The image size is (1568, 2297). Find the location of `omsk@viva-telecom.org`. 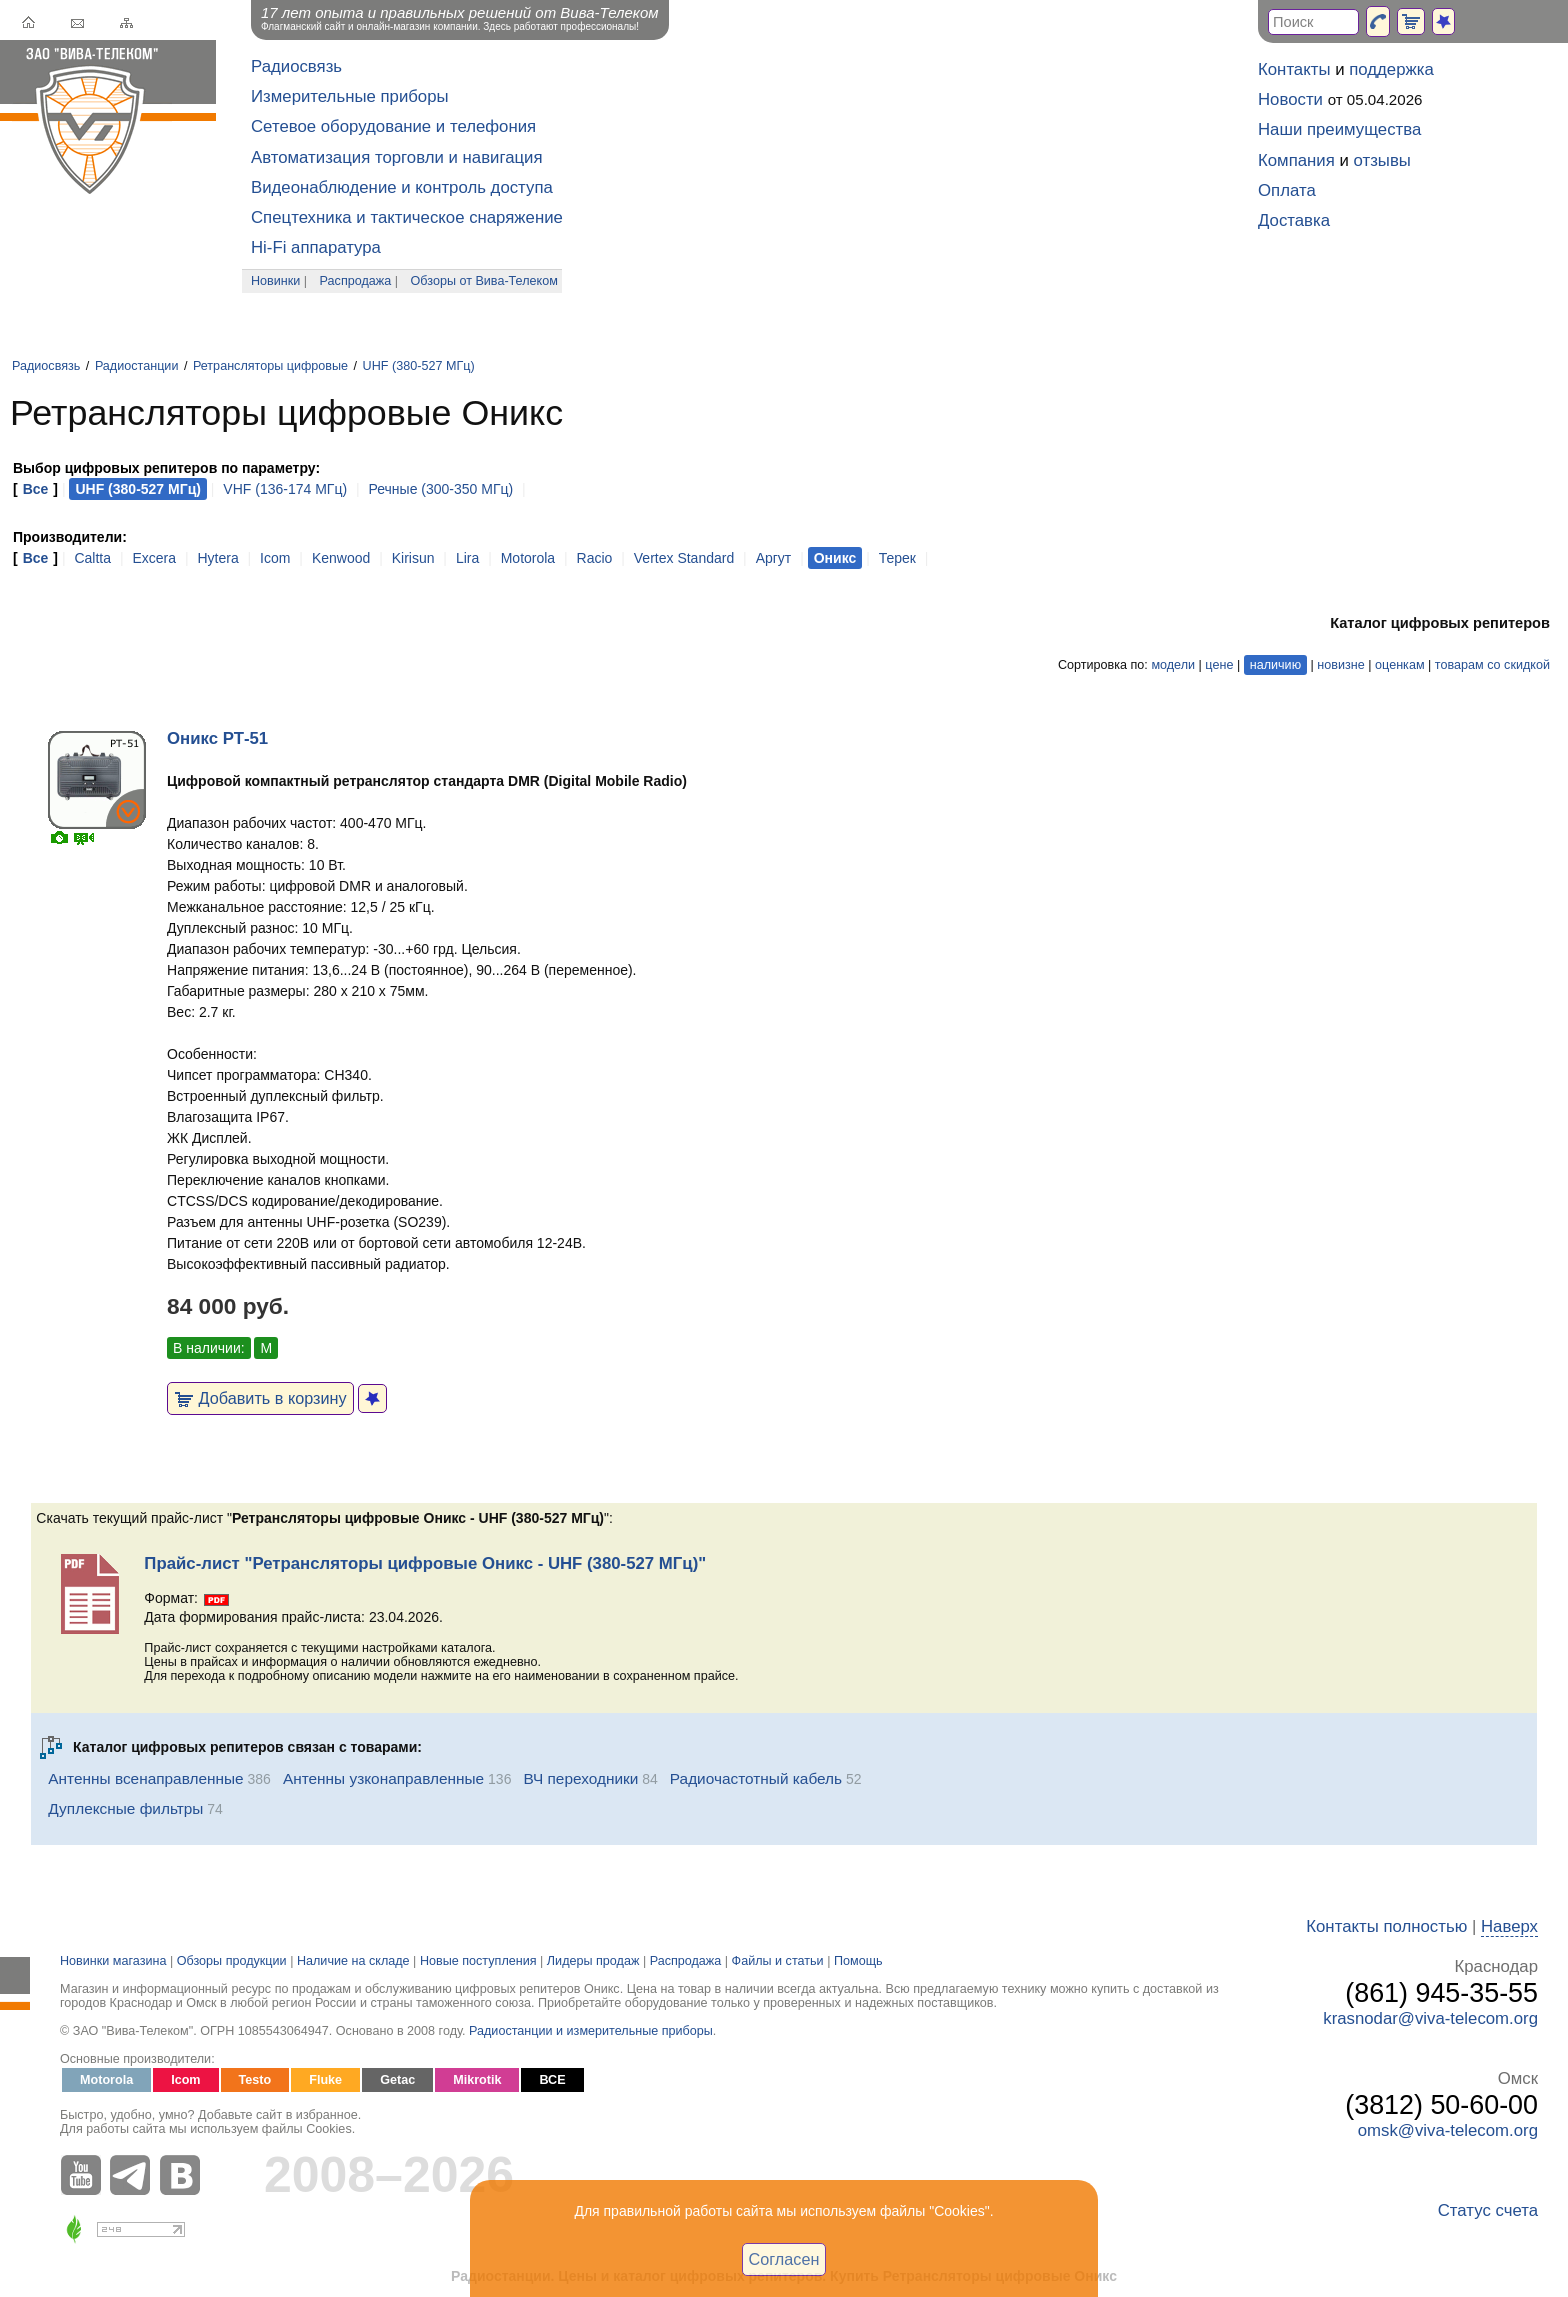

omsk@viva-telecom.org is located at coordinates (1448, 2130).